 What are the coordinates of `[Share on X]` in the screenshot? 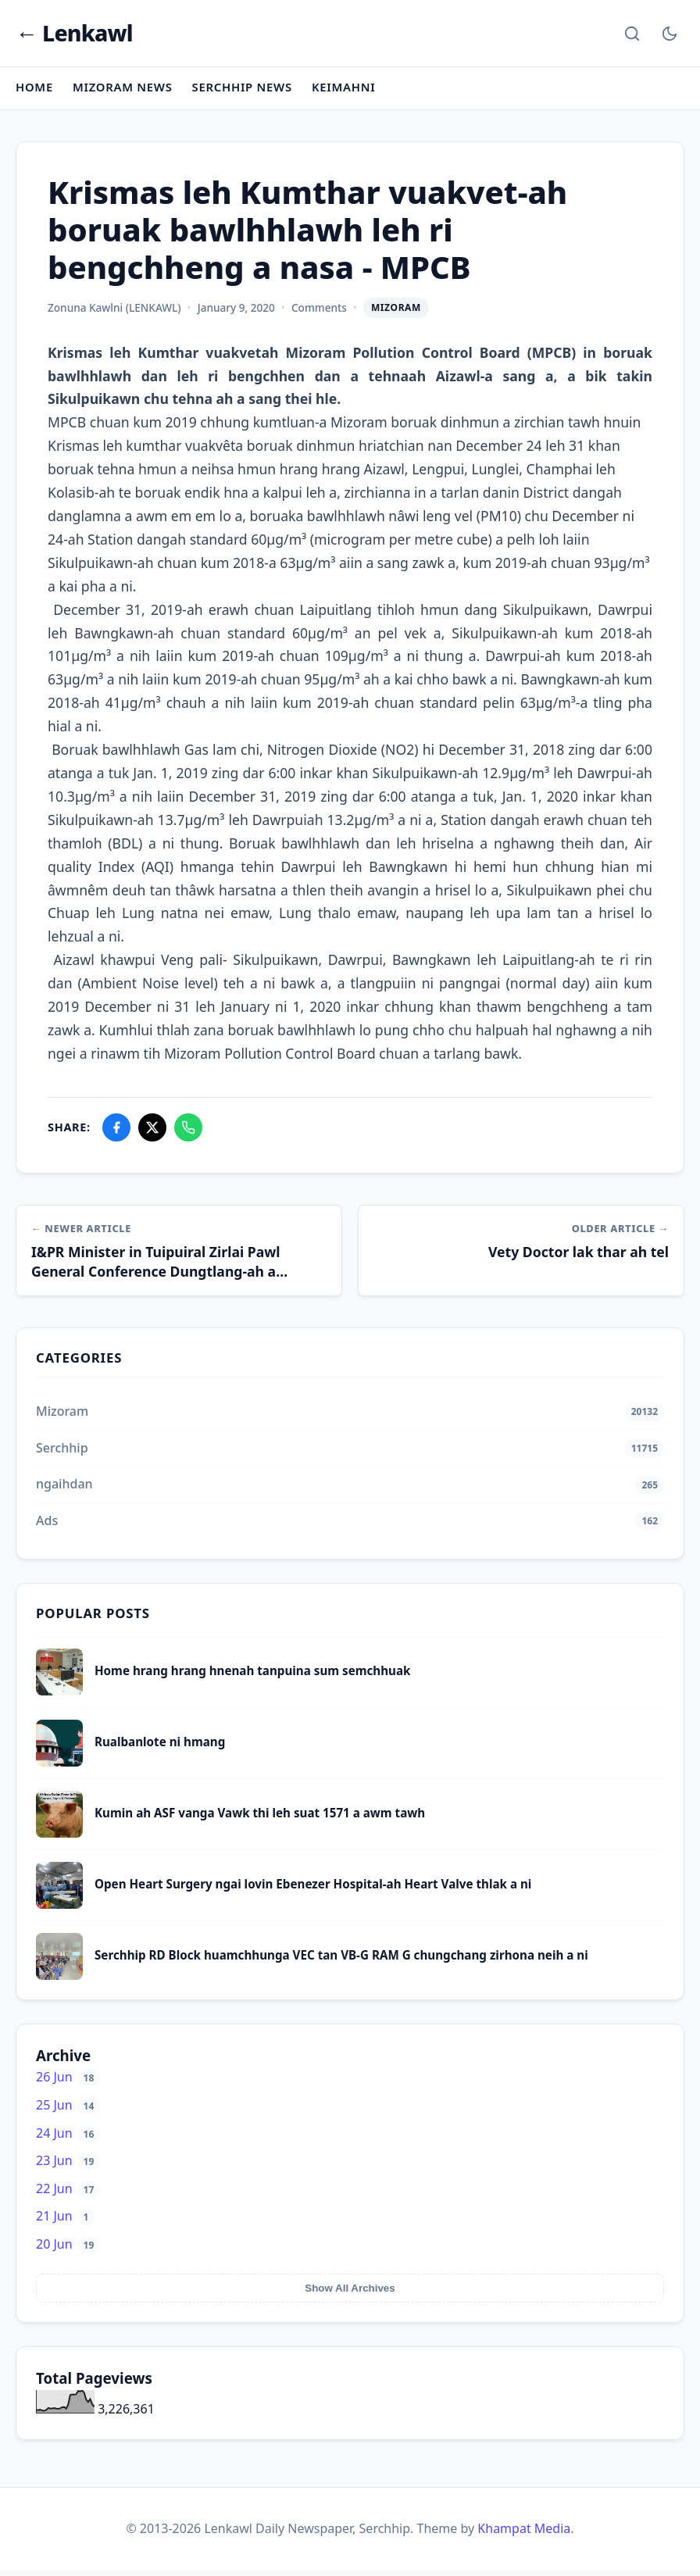 It's located at (152, 1131).